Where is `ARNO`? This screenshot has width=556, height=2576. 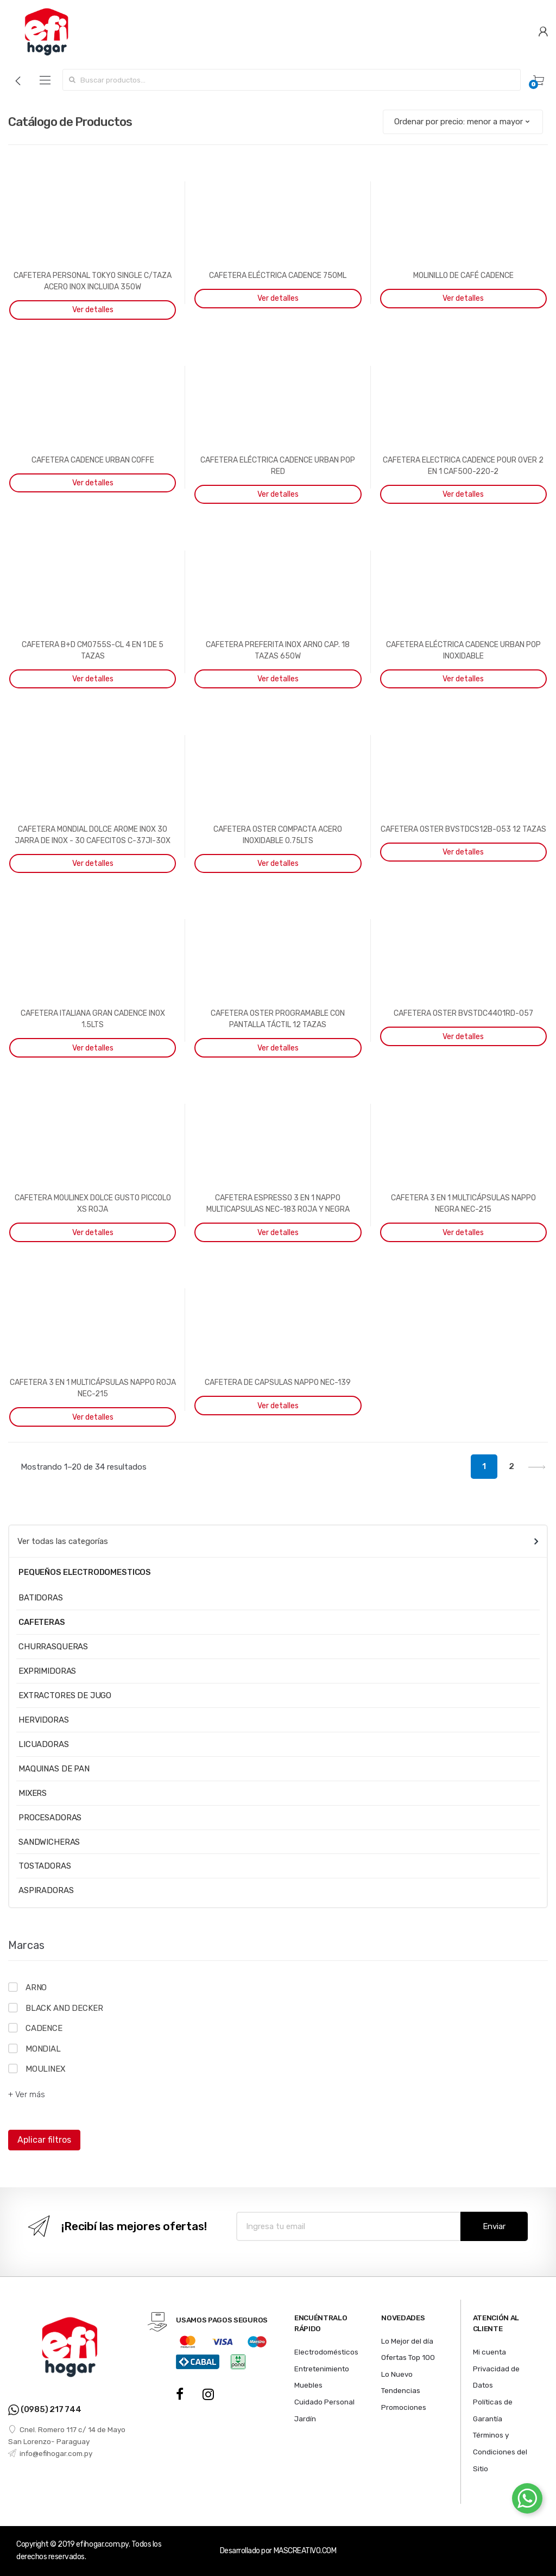 ARNO is located at coordinates (36, 1987).